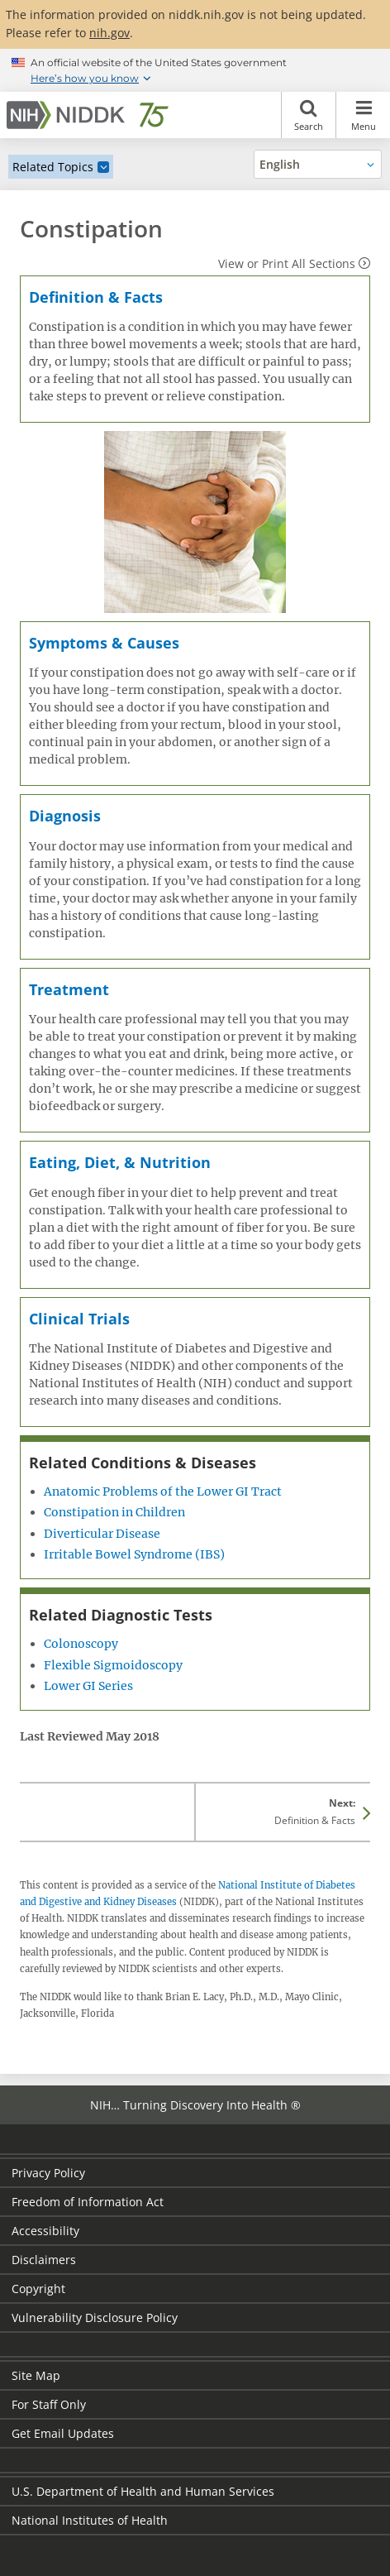  I want to click on Flexible Sigmoidoscopy, so click(113, 1665).